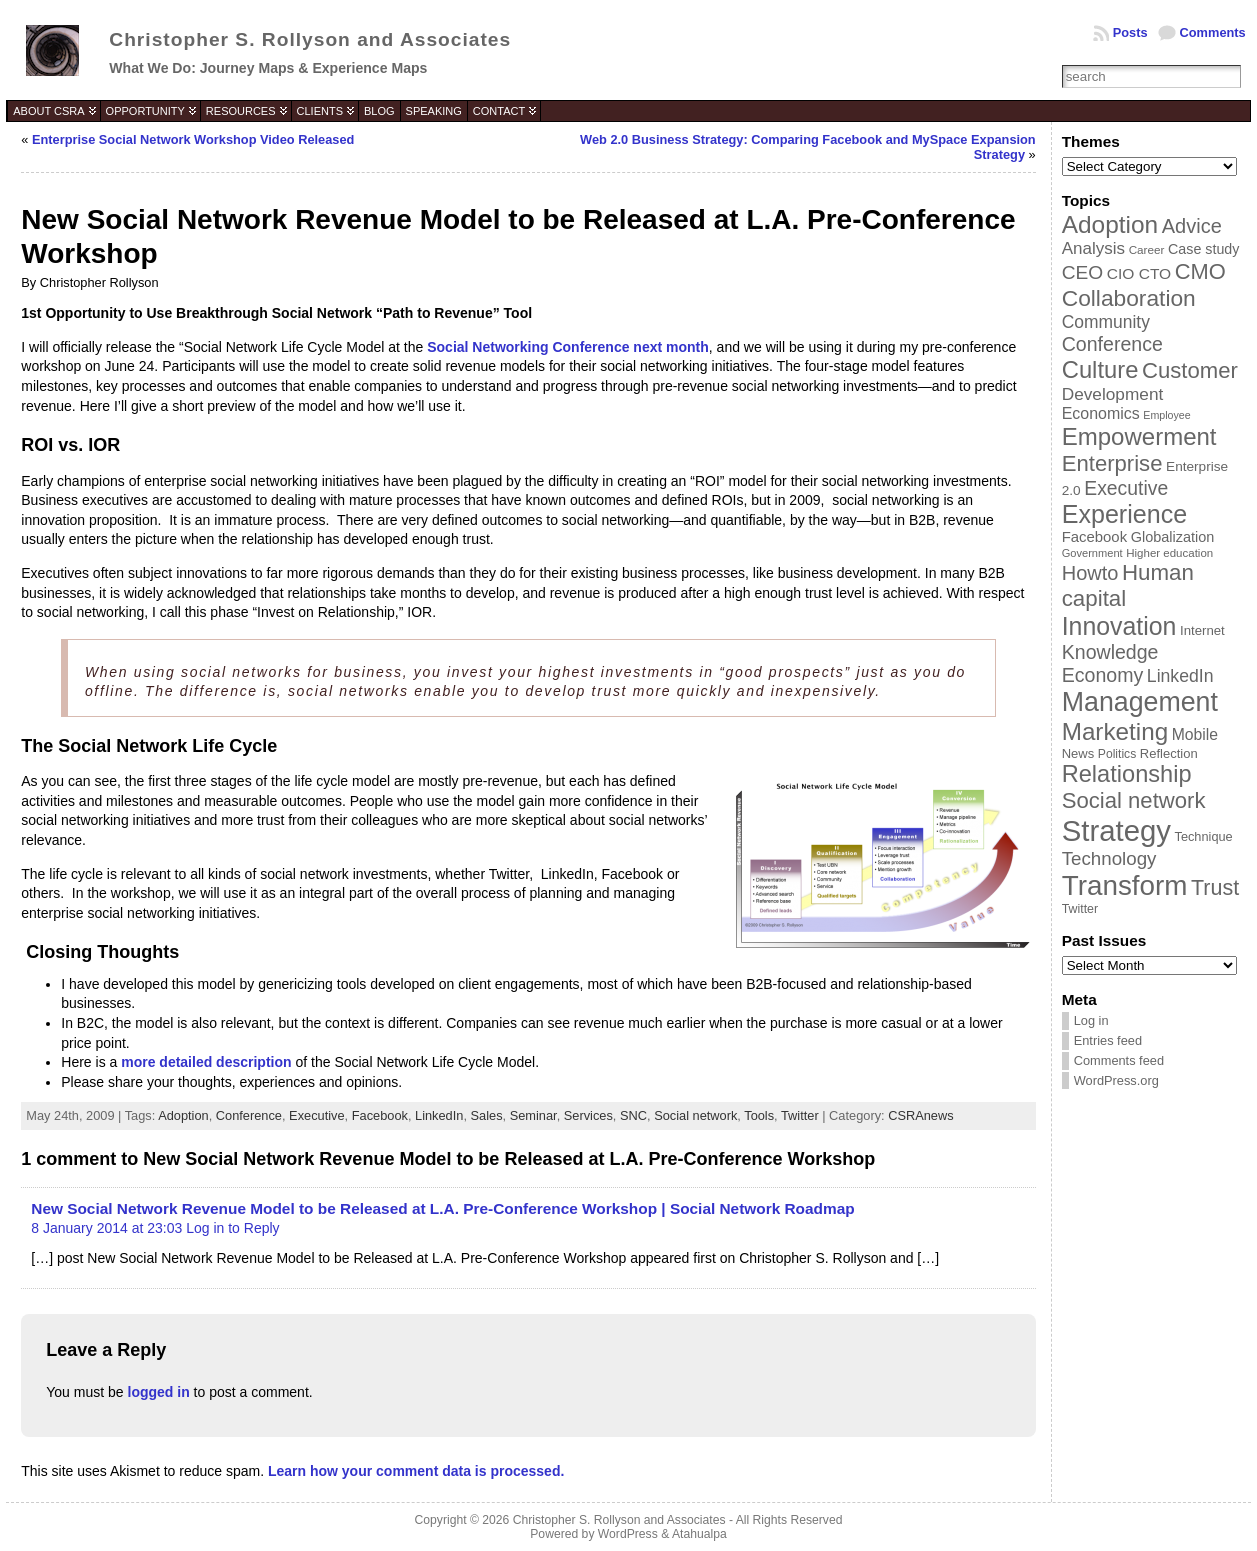 The height and width of the screenshot is (1551, 1257). What do you see at coordinates (1126, 488) in the screenshot?
I see `Executive [Executive (79 items)]` at bounding box center [1126, 488].